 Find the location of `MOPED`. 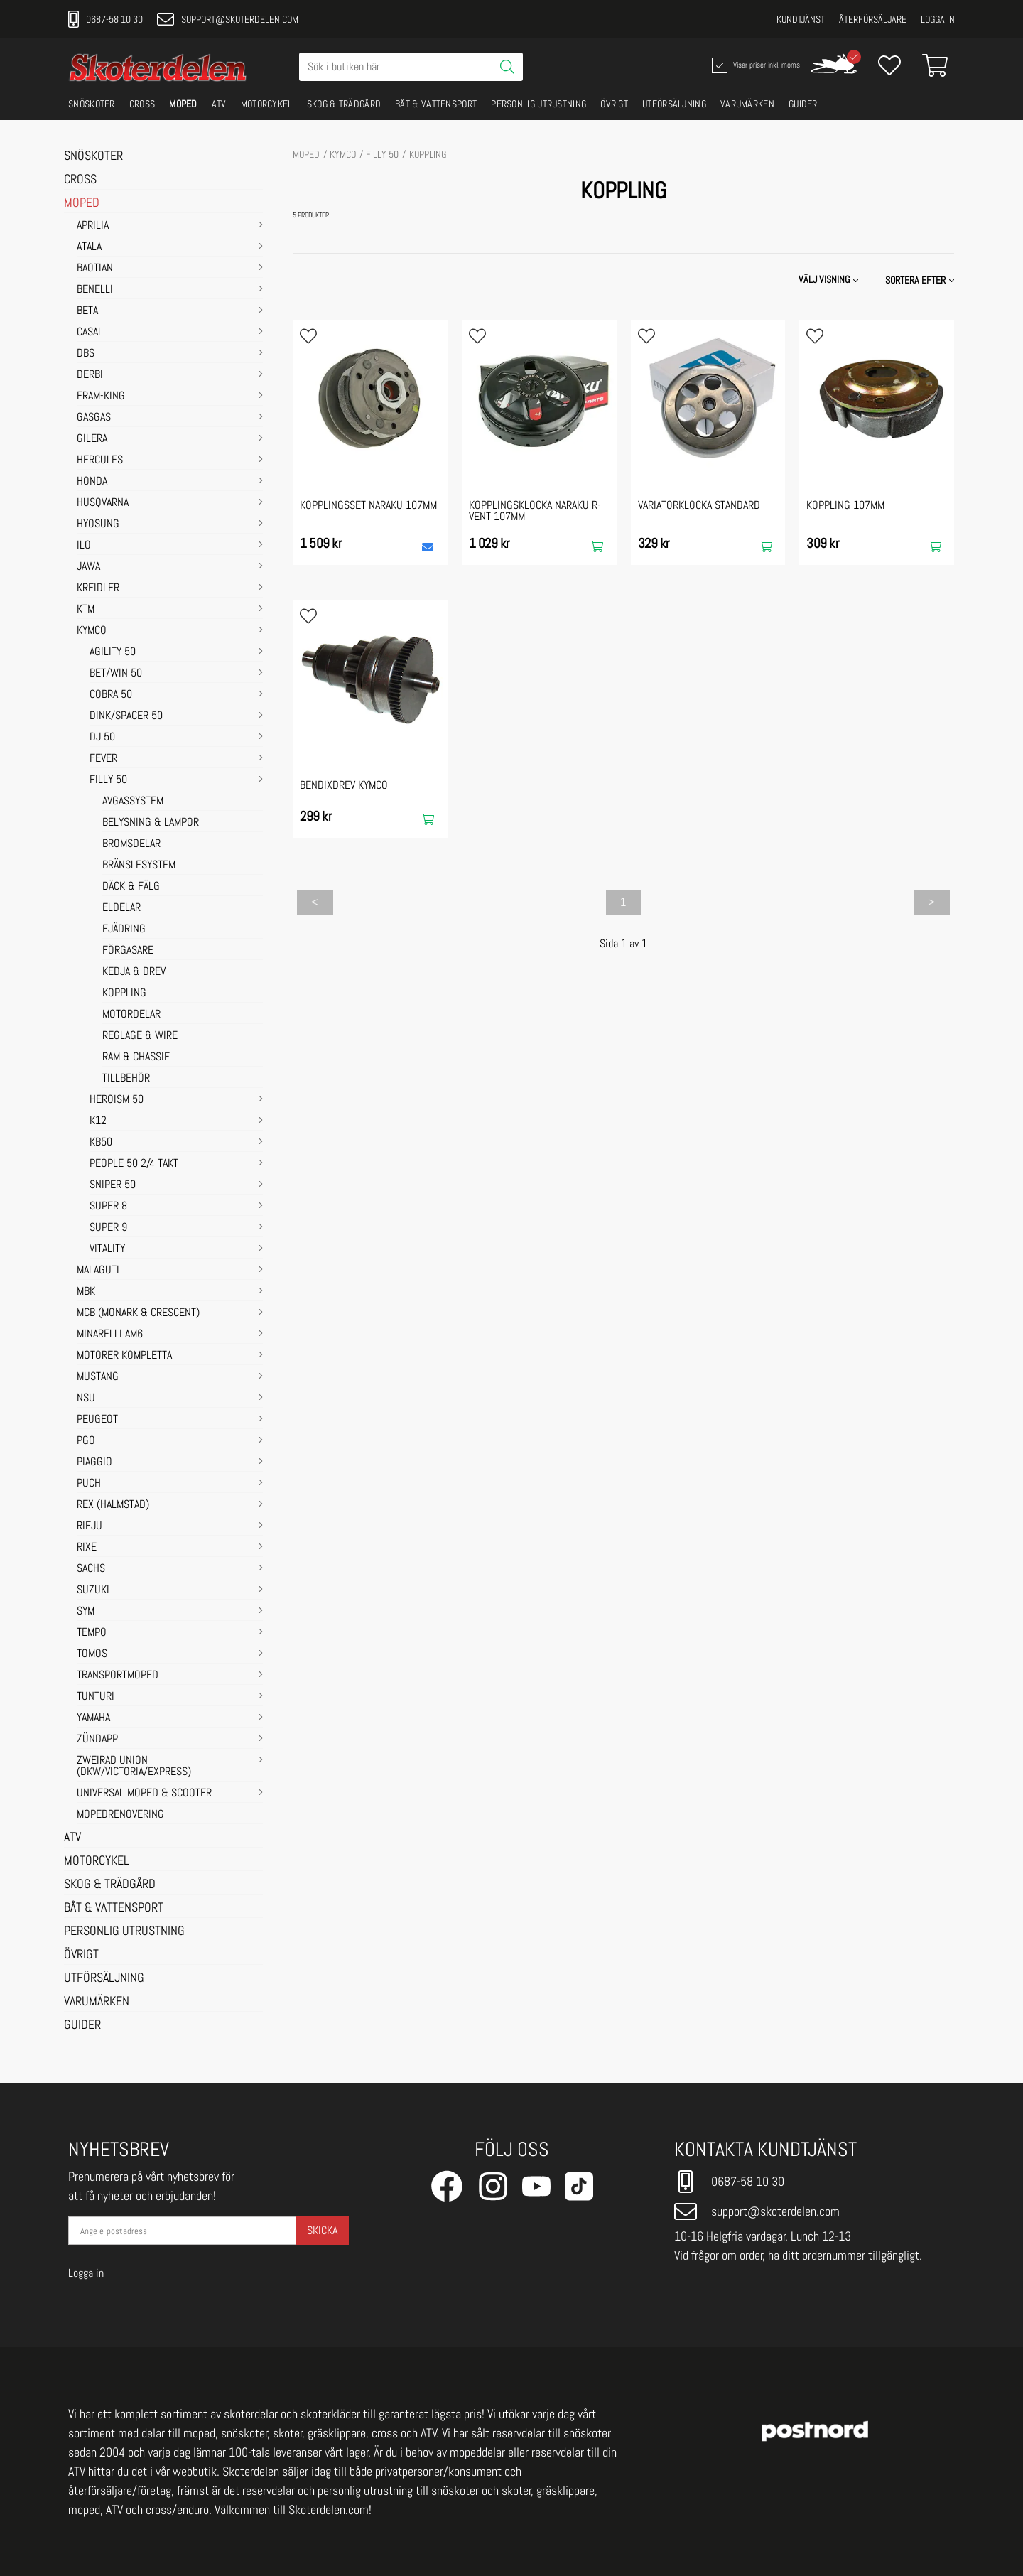

MOPED is located at coordinates (183, 103).